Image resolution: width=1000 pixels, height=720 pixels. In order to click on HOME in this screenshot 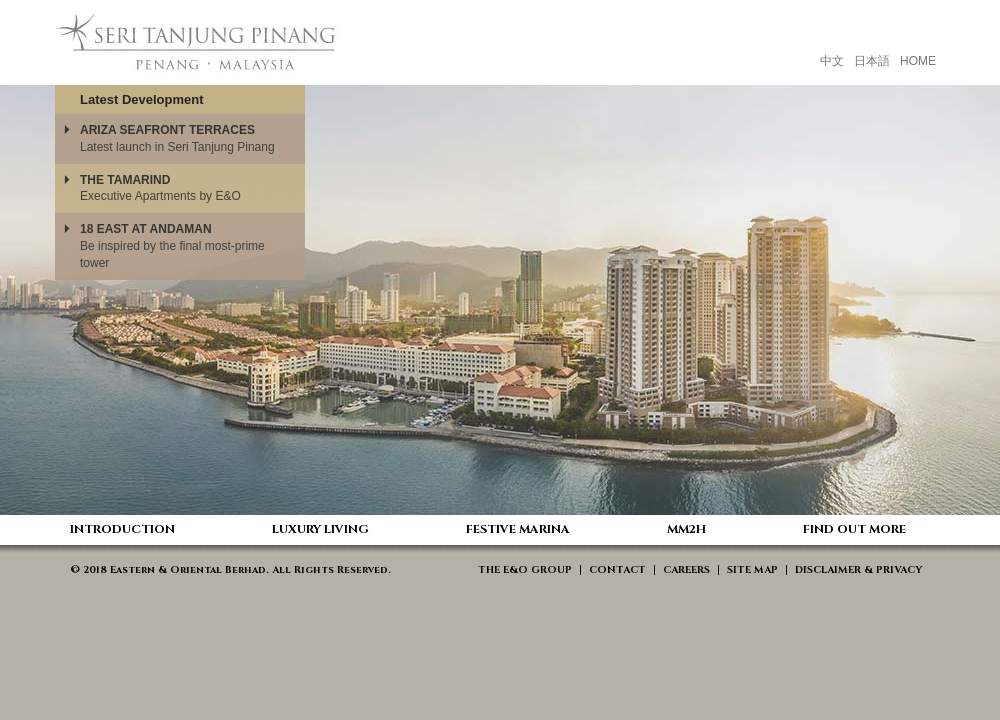, I will do `click(918, 61)`.